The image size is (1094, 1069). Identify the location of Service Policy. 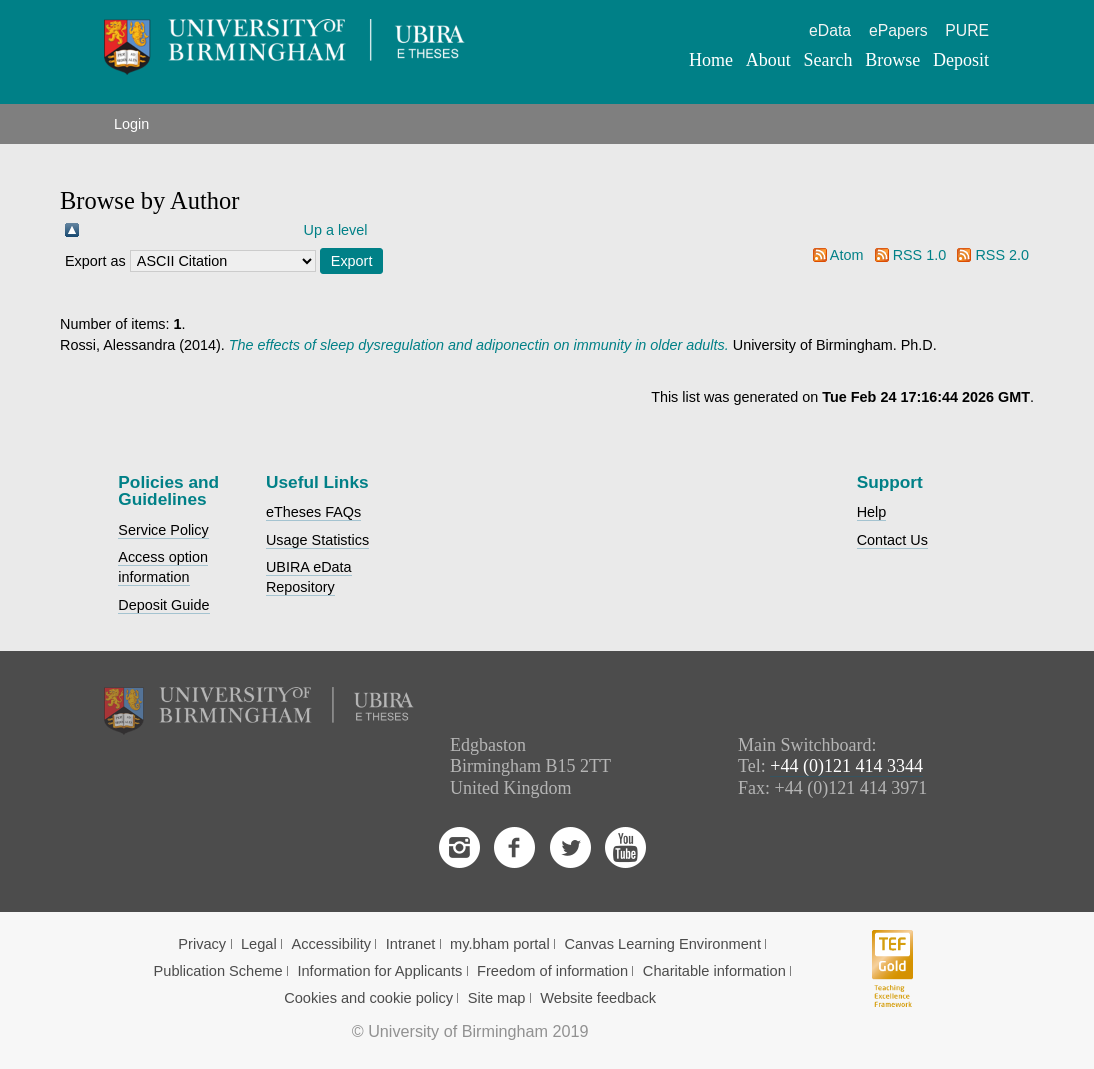
(163, 530).